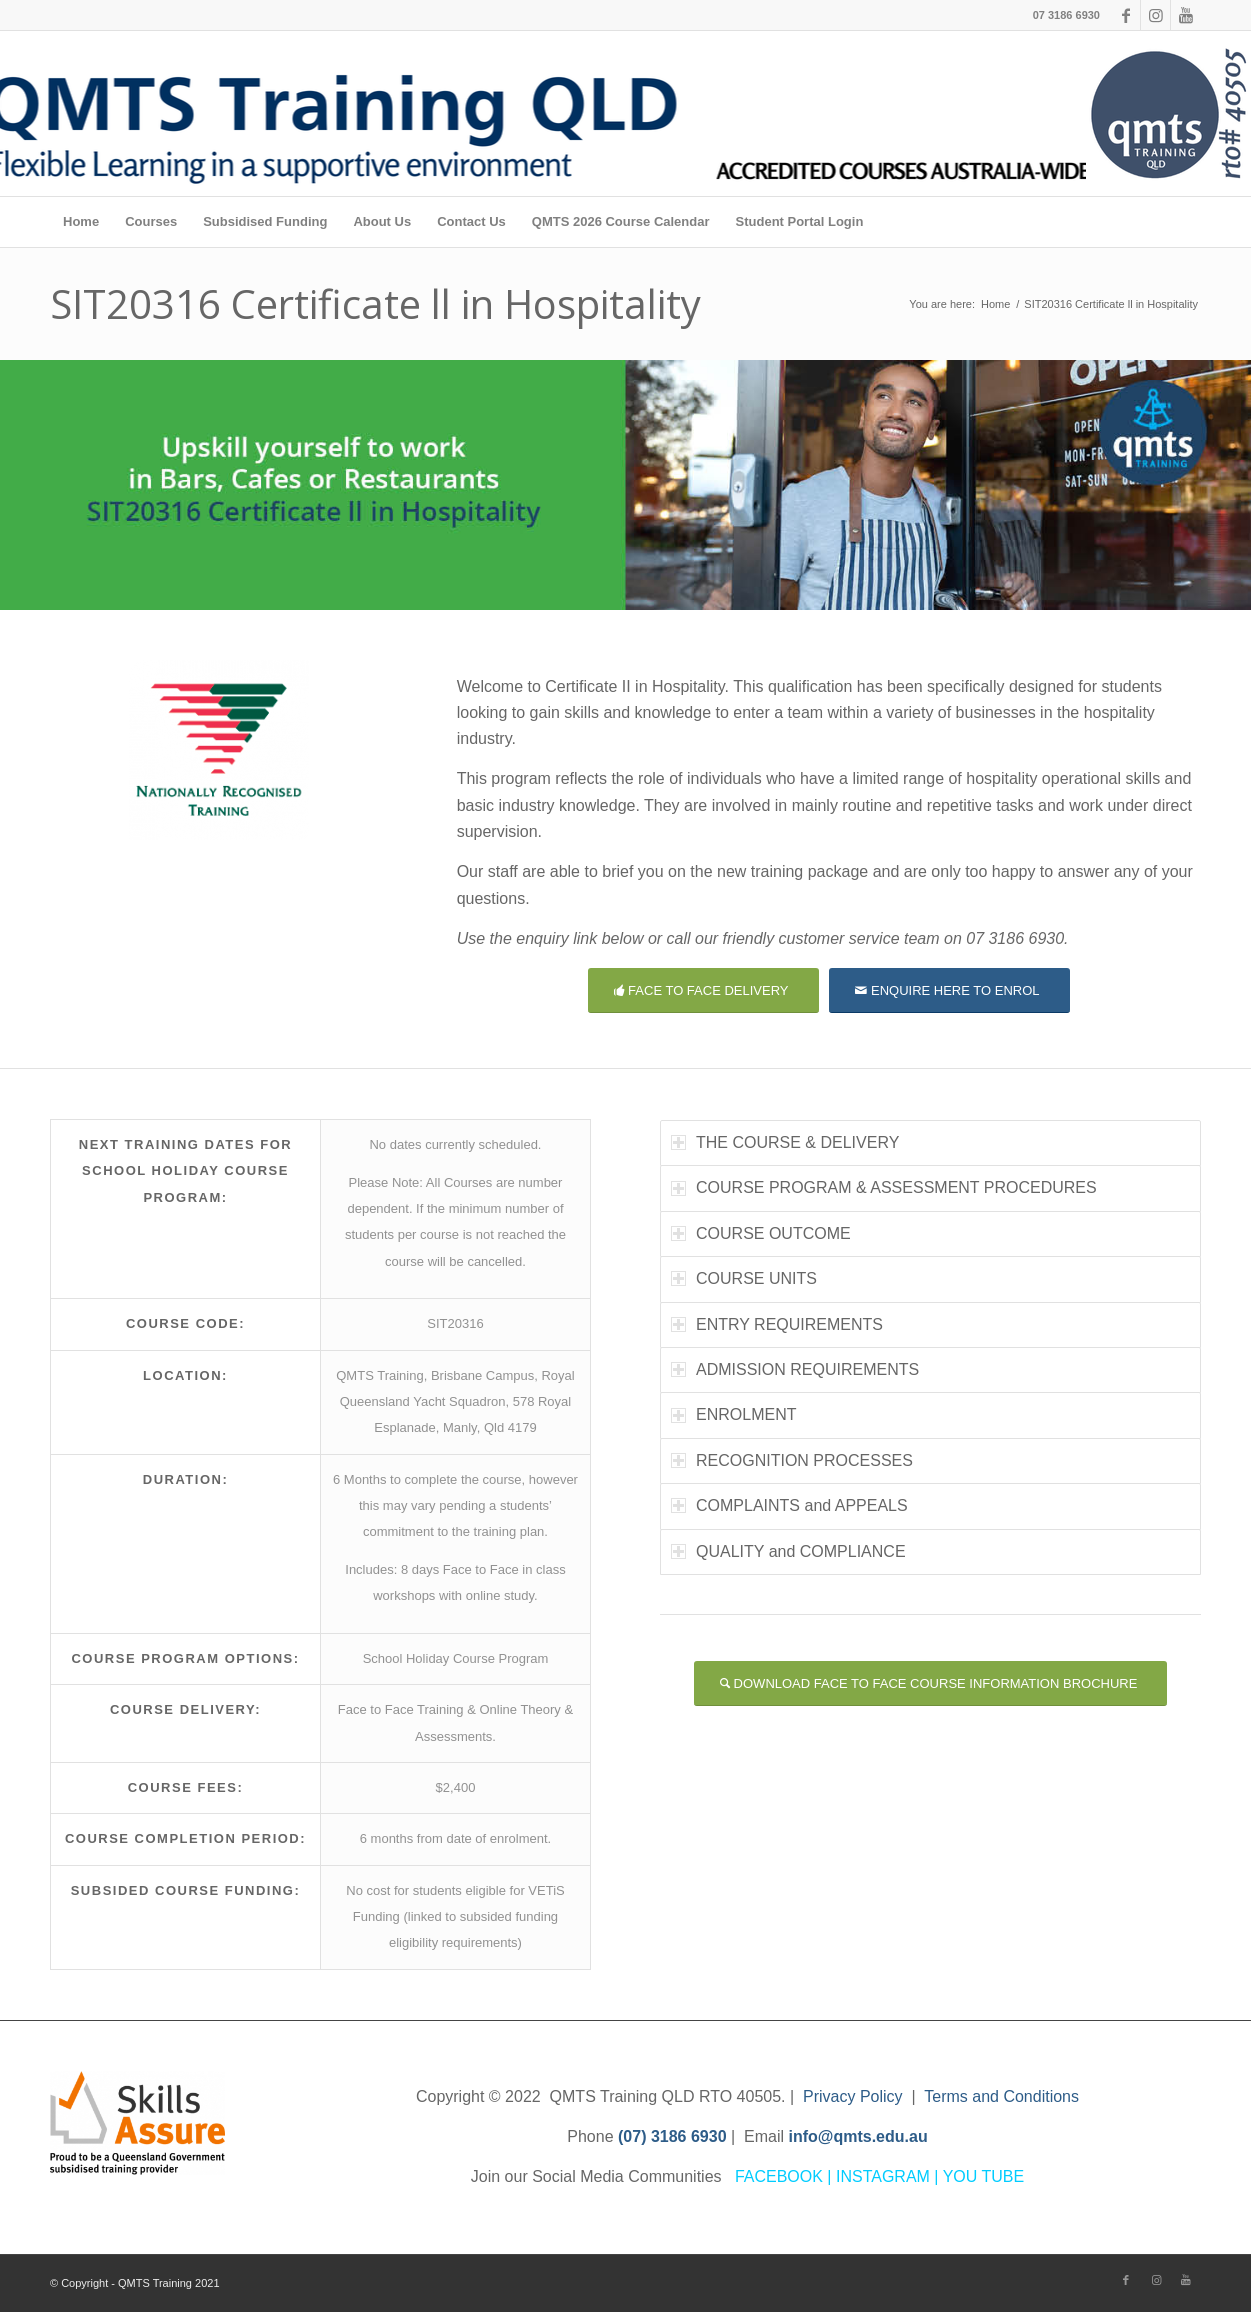 The width and height of the screenshot is (1251, 2312). What do you see at coordinates (375, 303) in the screenshot?
I see `SIT20316 Certificate ll in Hospitality` at bounding box center [375, 303].